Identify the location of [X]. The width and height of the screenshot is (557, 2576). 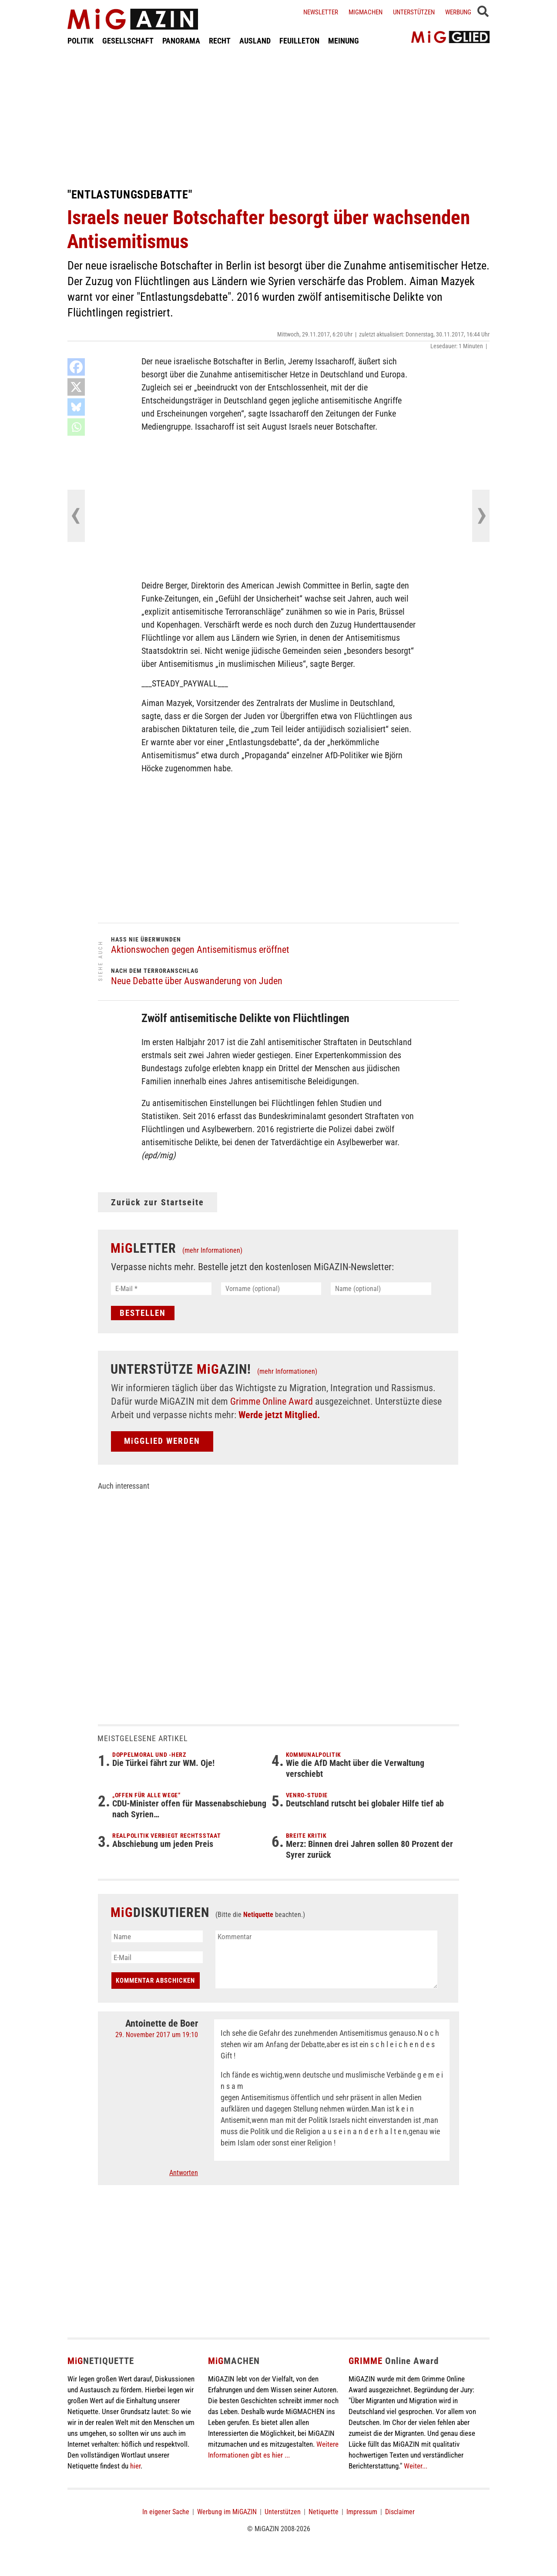
(76, 387).